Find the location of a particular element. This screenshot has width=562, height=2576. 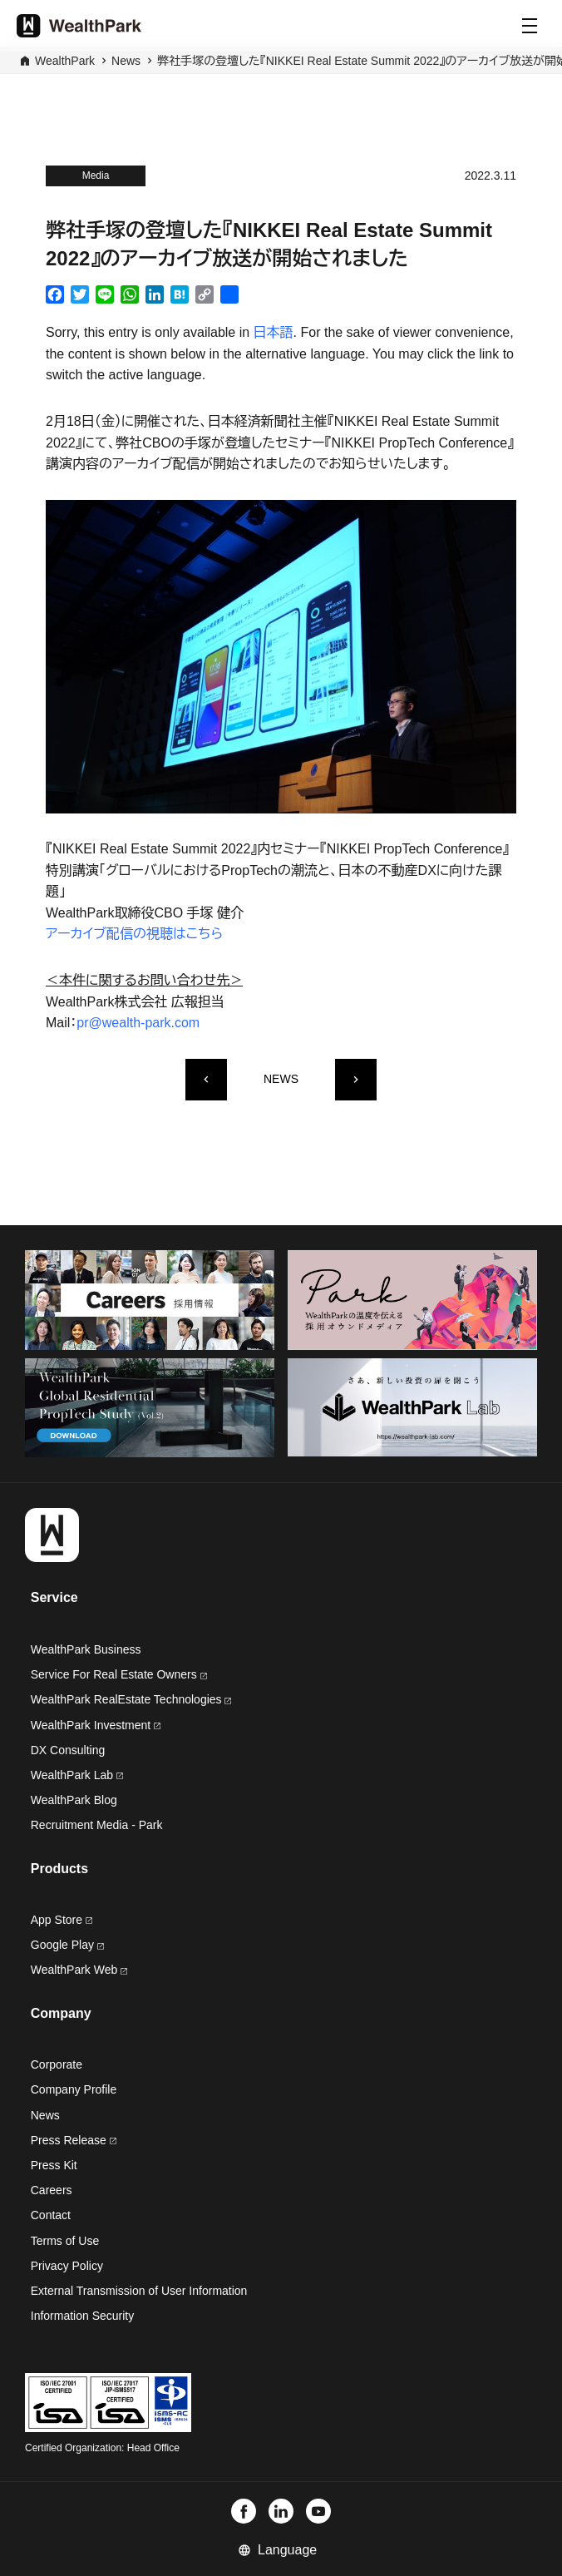

[Menu] is located at coordinates (529, 25).